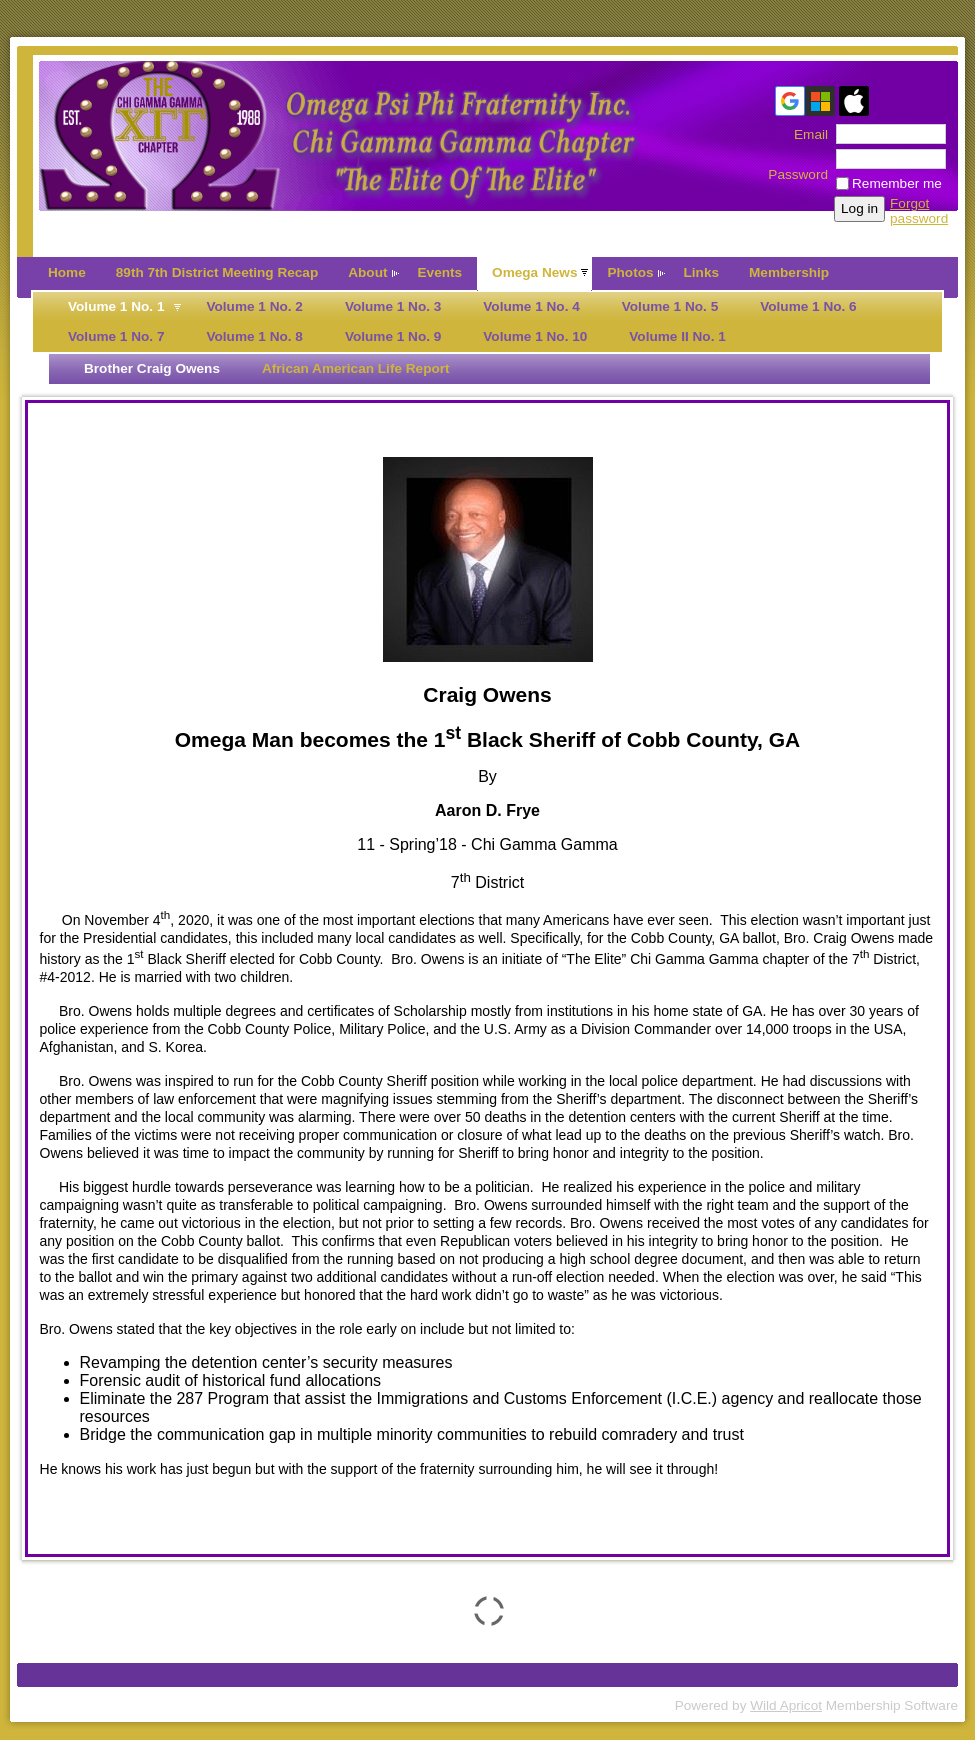 The image size is (975, 1740). Describe the element at coordinates (531, 306) in the screenshot. I see `Volume 1 No. 4` at that location.